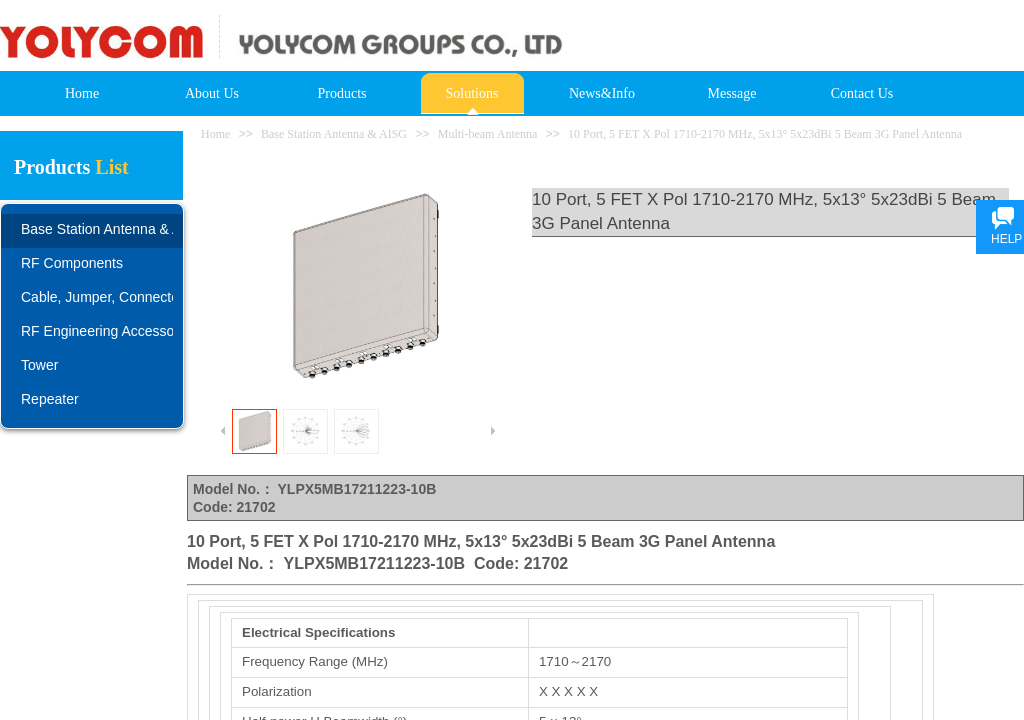 The height and width of the screenshot is (720, 1024). I want to click on RF Engineering Accessories, so click(97, 331).